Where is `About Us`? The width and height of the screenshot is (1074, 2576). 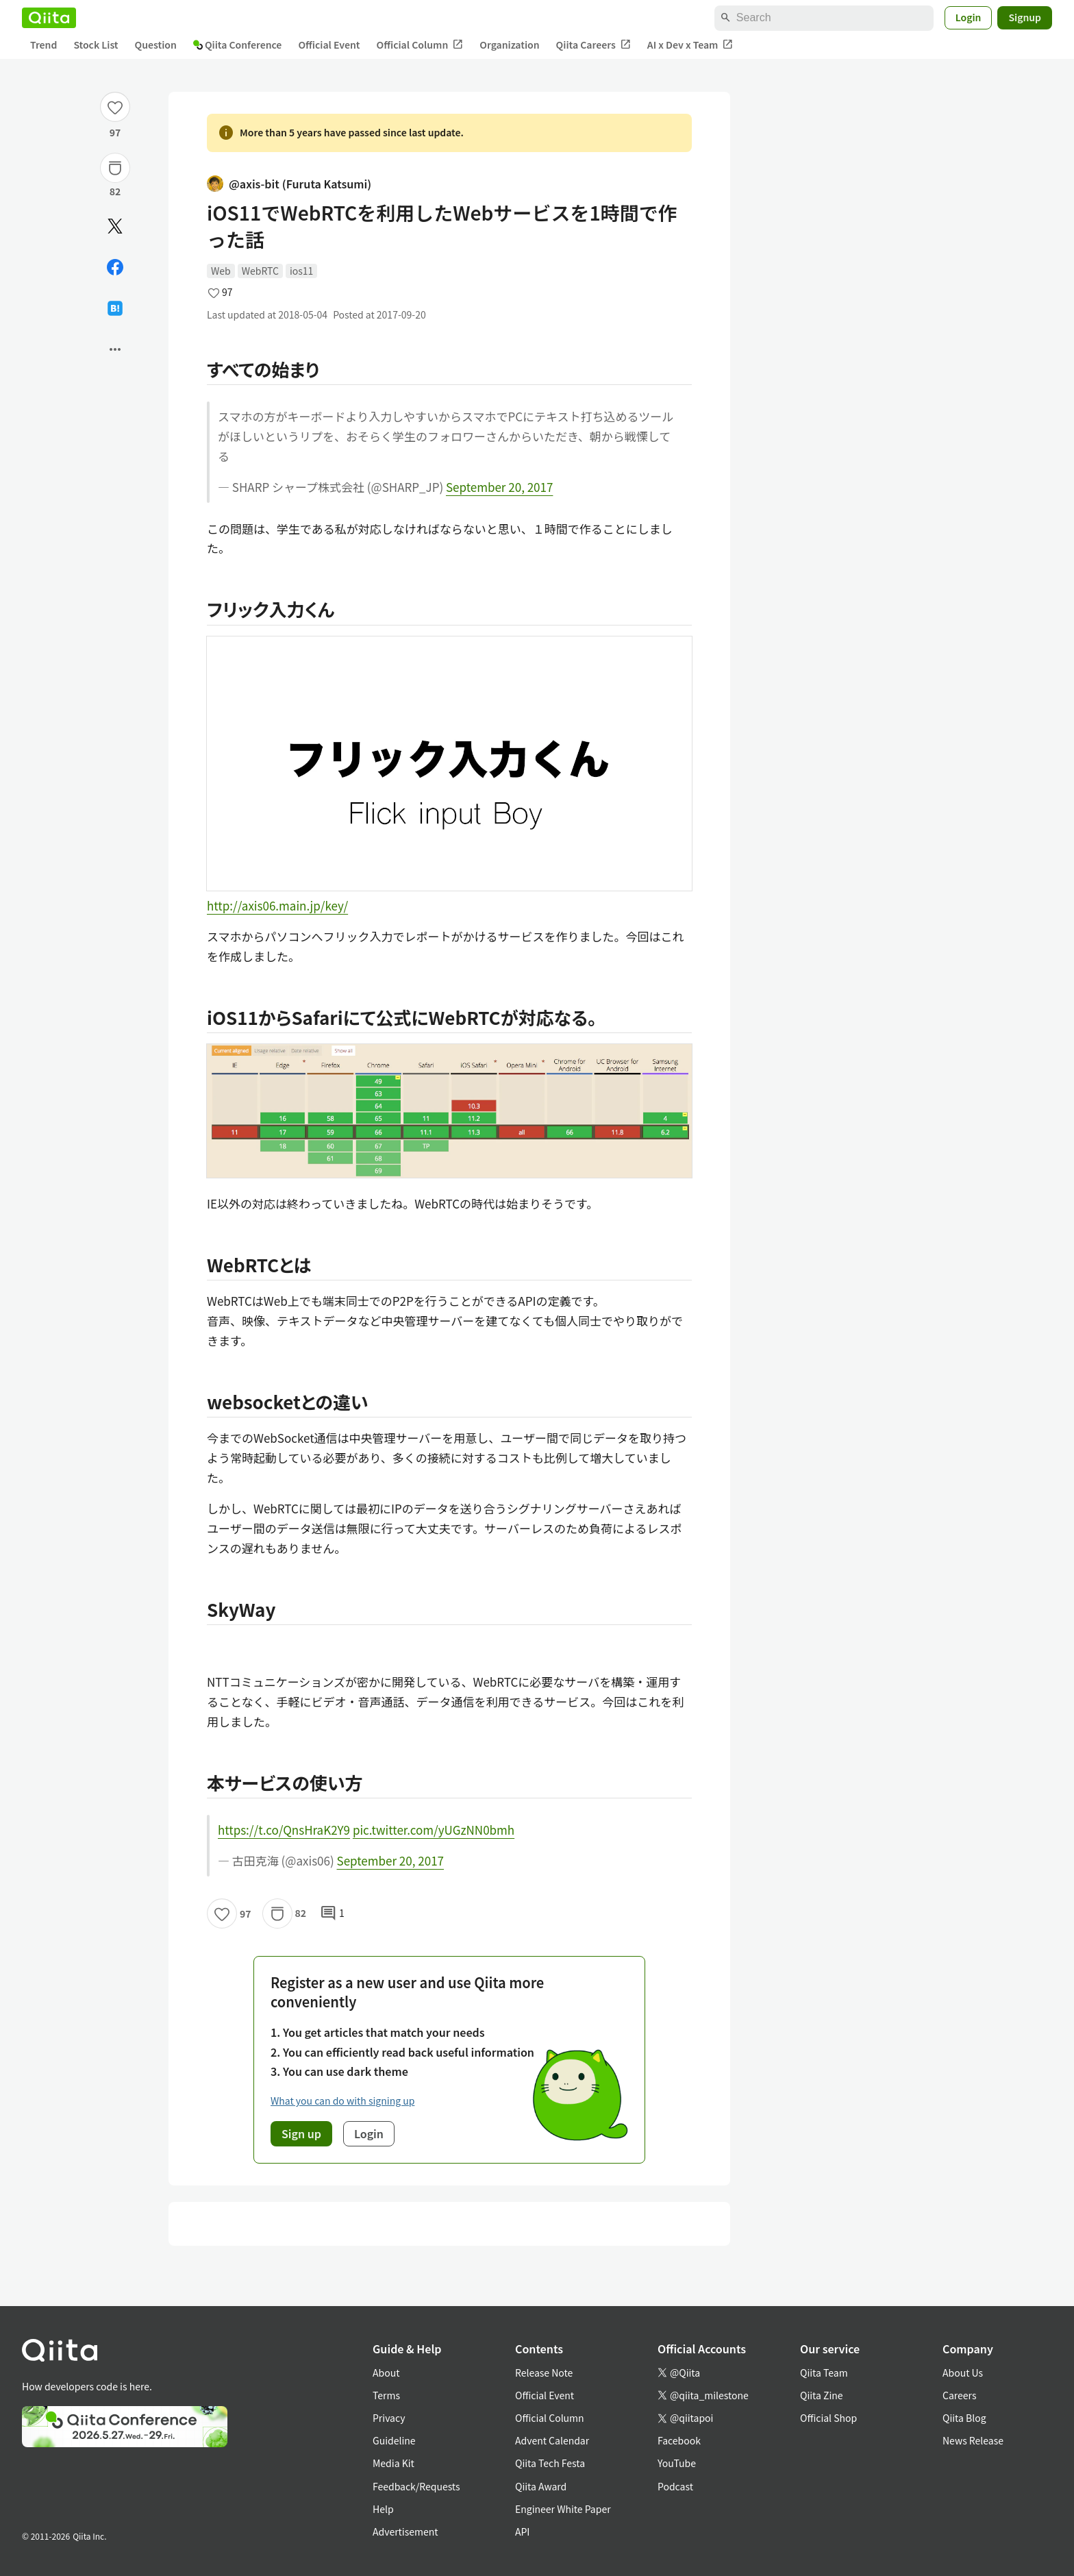
About Us is located at coordinates (962, 2372).